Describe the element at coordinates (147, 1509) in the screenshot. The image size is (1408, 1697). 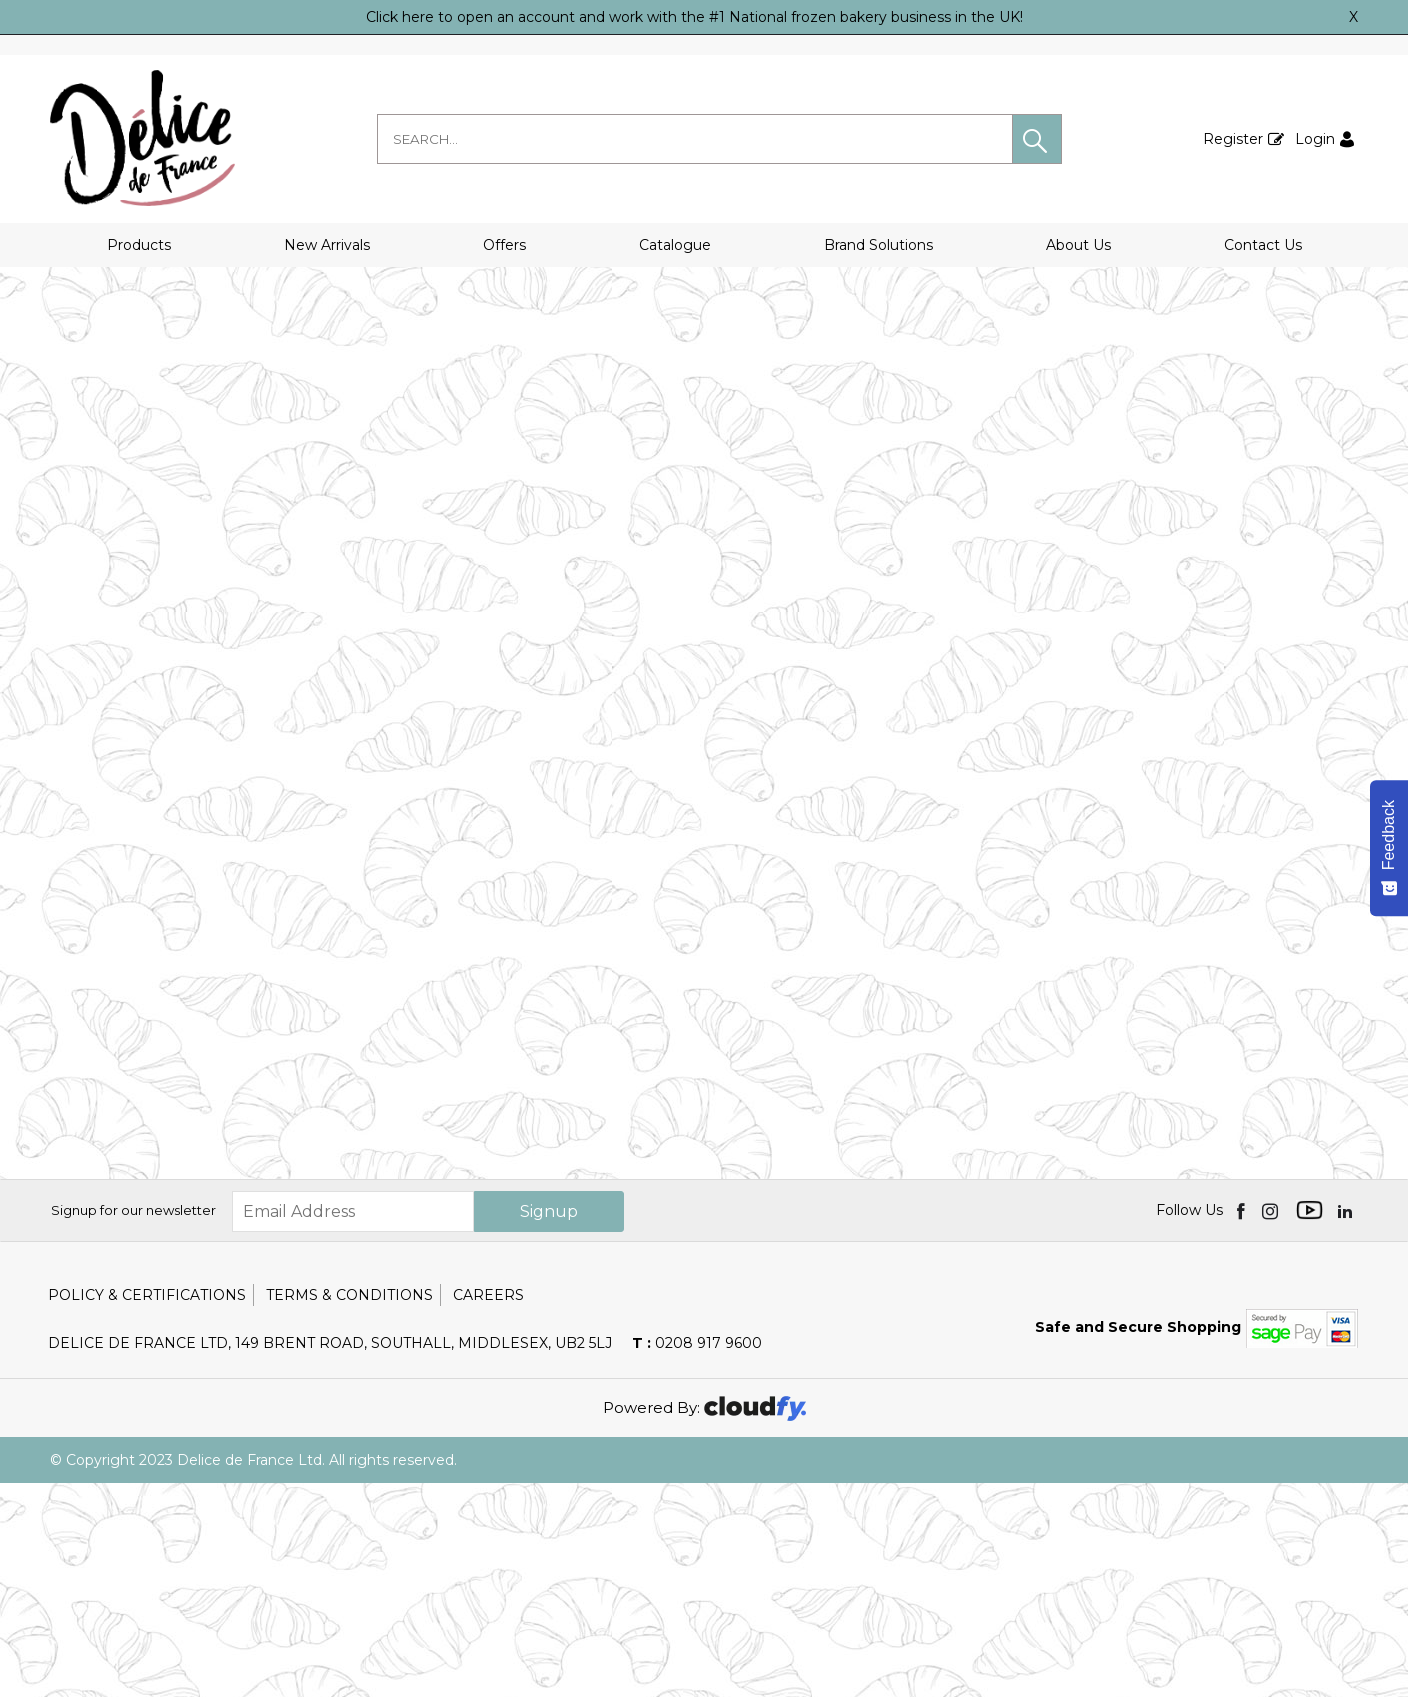
I see `Policy & Certifications` at that location.